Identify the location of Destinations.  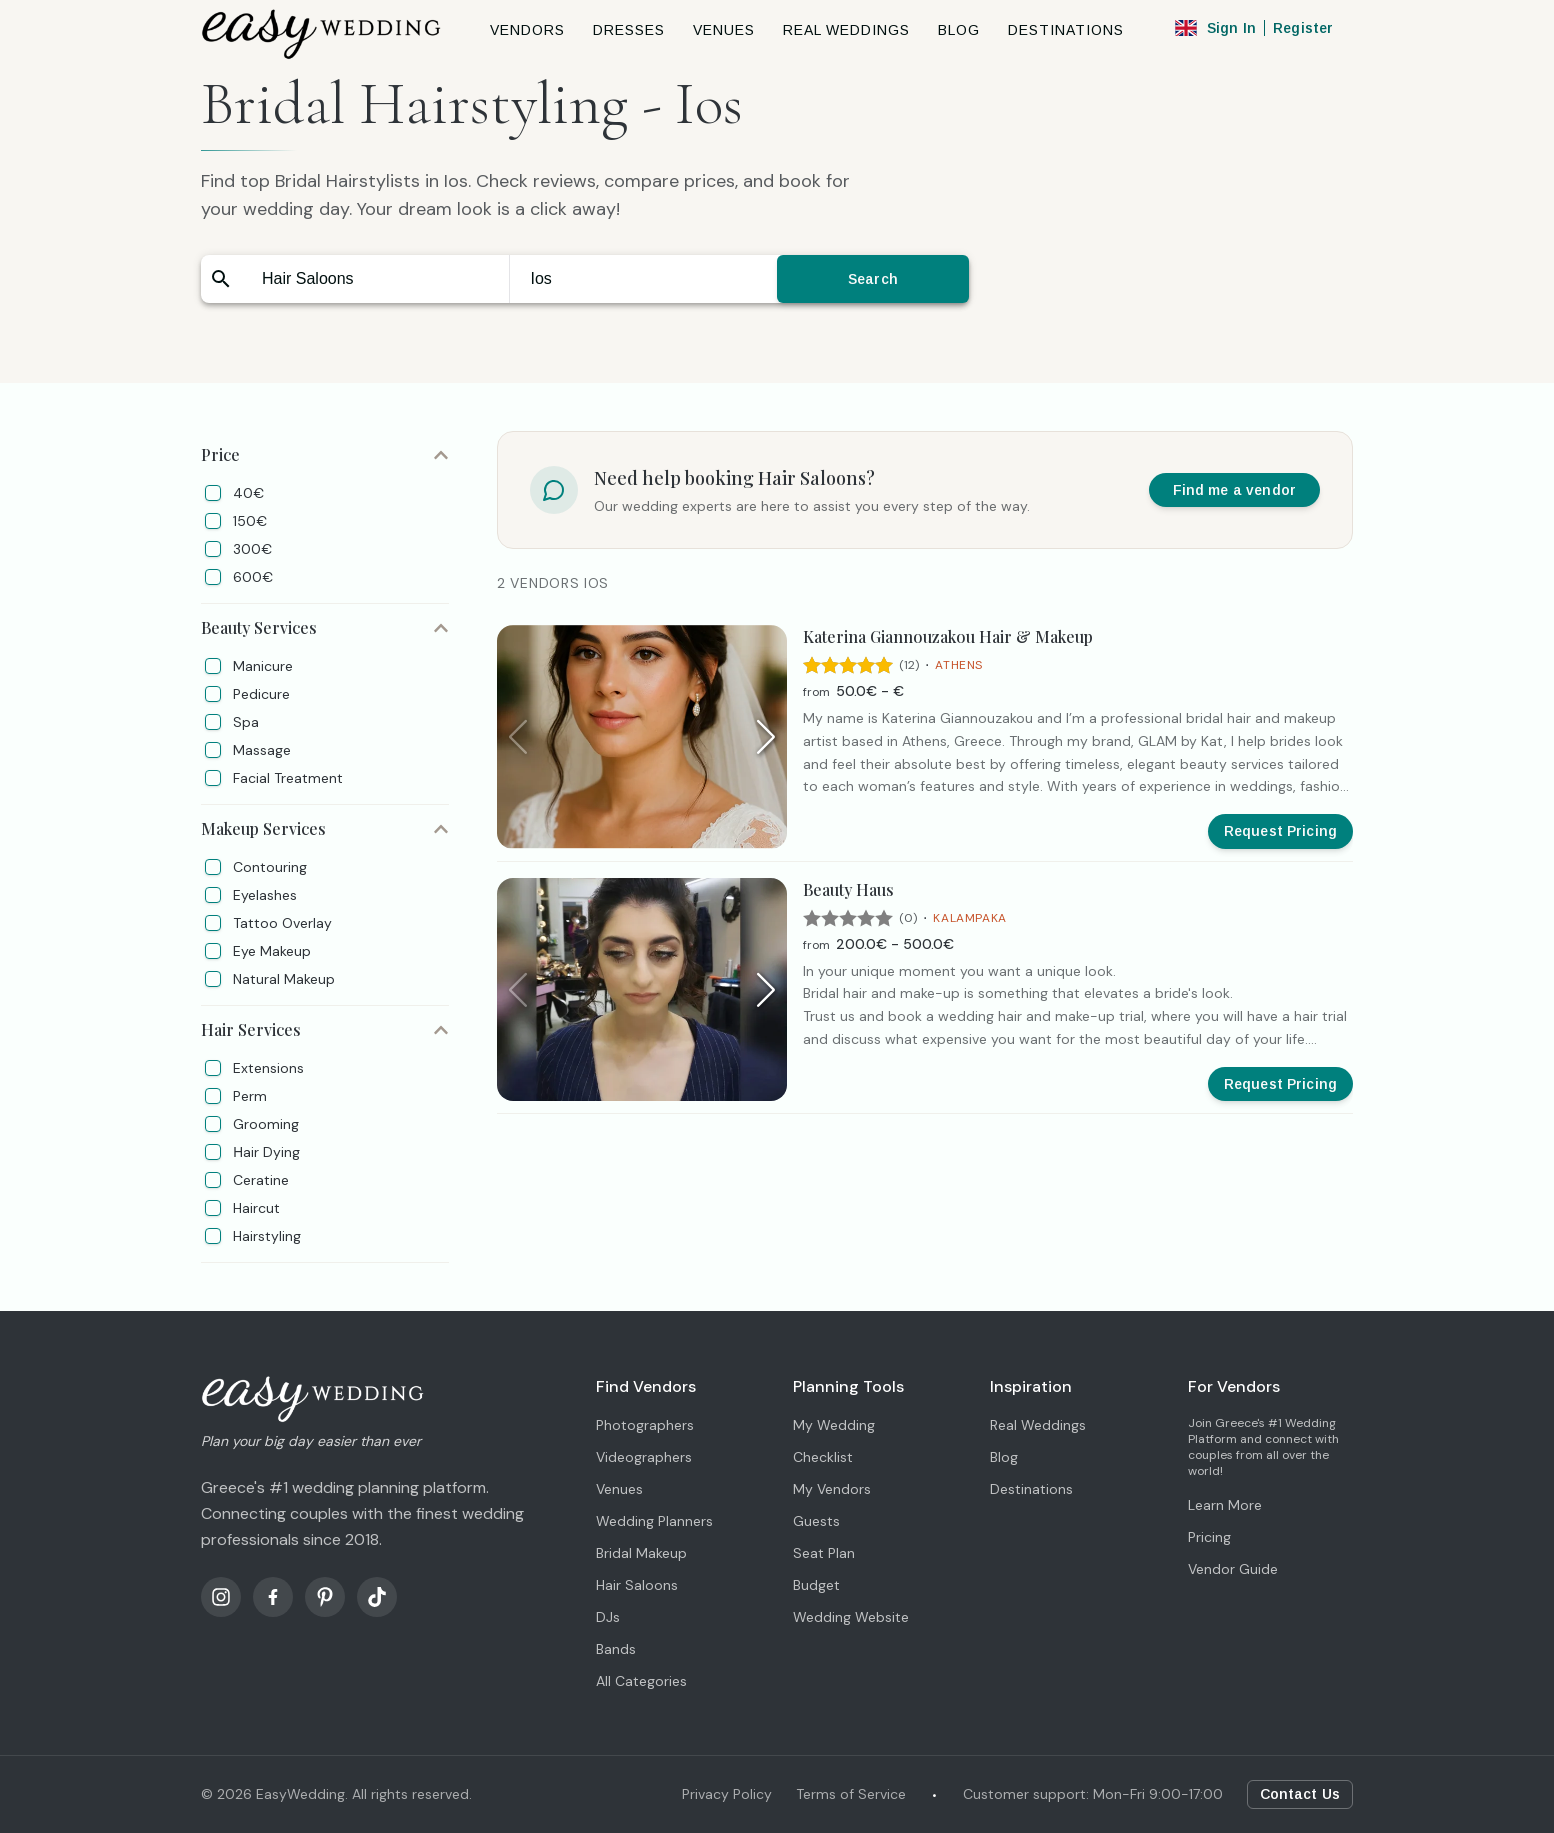
(1031, 1489).